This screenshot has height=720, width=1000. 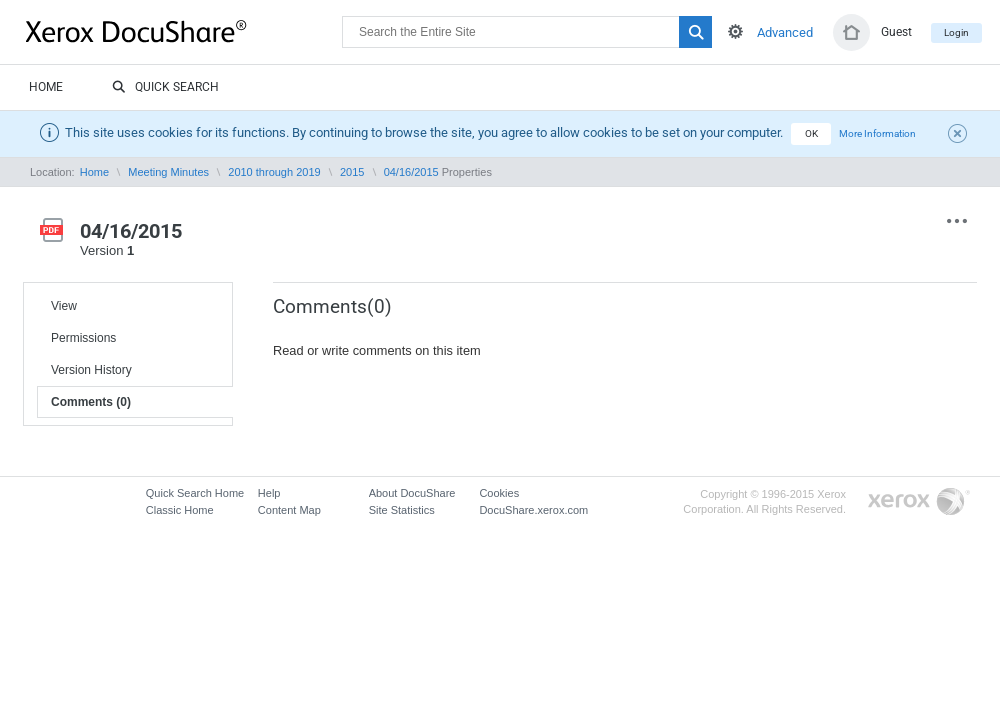 What do you see at coordinates (83, 338) in the screenshot?
I see `Permissions` at bounding box center [83, 338].